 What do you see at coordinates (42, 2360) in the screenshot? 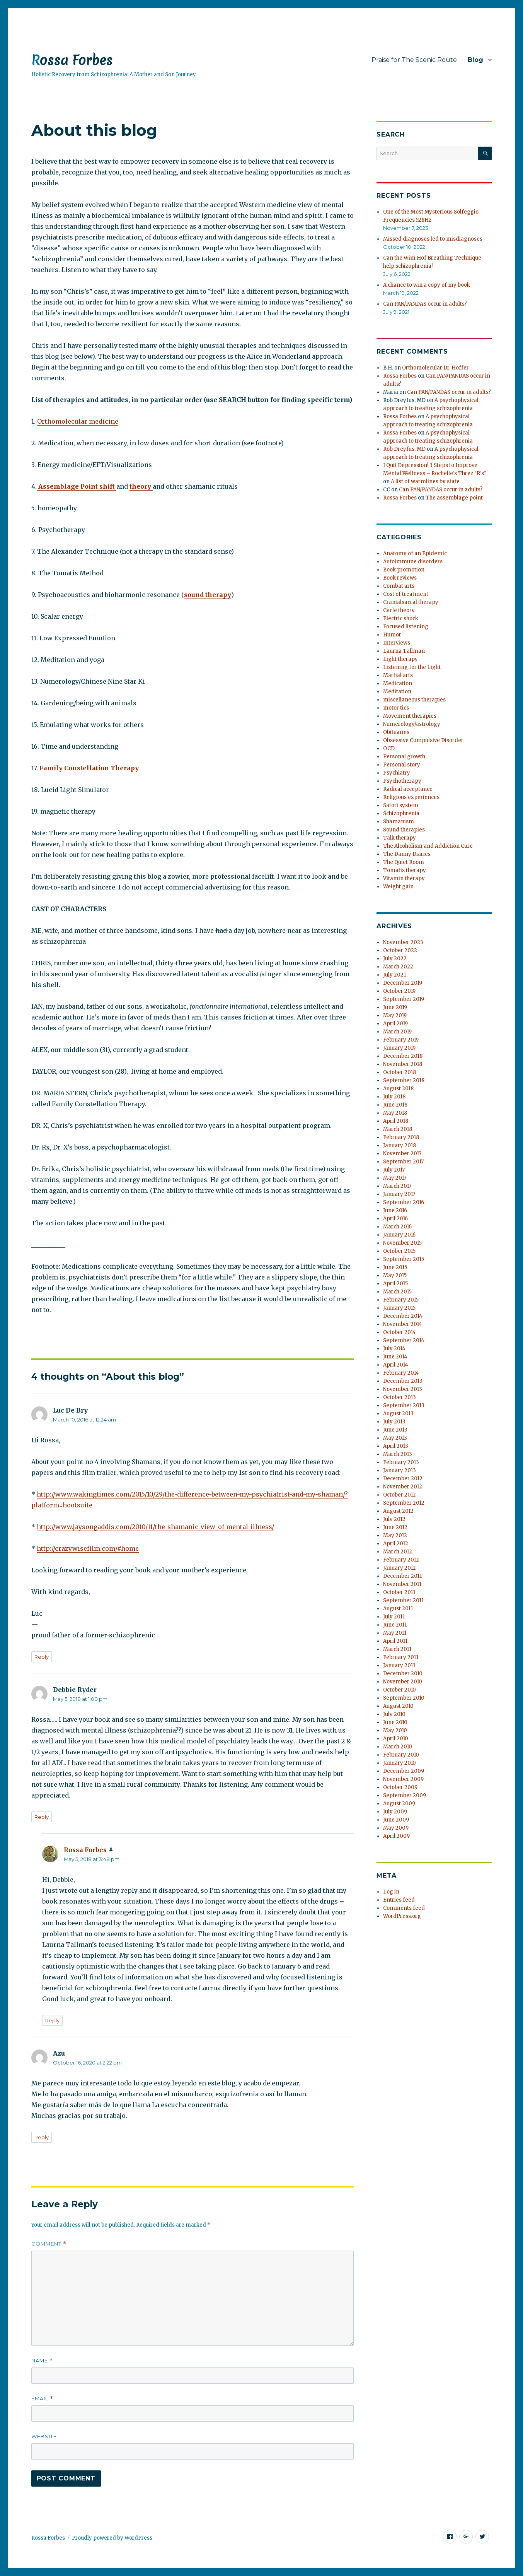
I see `Name` at bounding box center [42, 2360].